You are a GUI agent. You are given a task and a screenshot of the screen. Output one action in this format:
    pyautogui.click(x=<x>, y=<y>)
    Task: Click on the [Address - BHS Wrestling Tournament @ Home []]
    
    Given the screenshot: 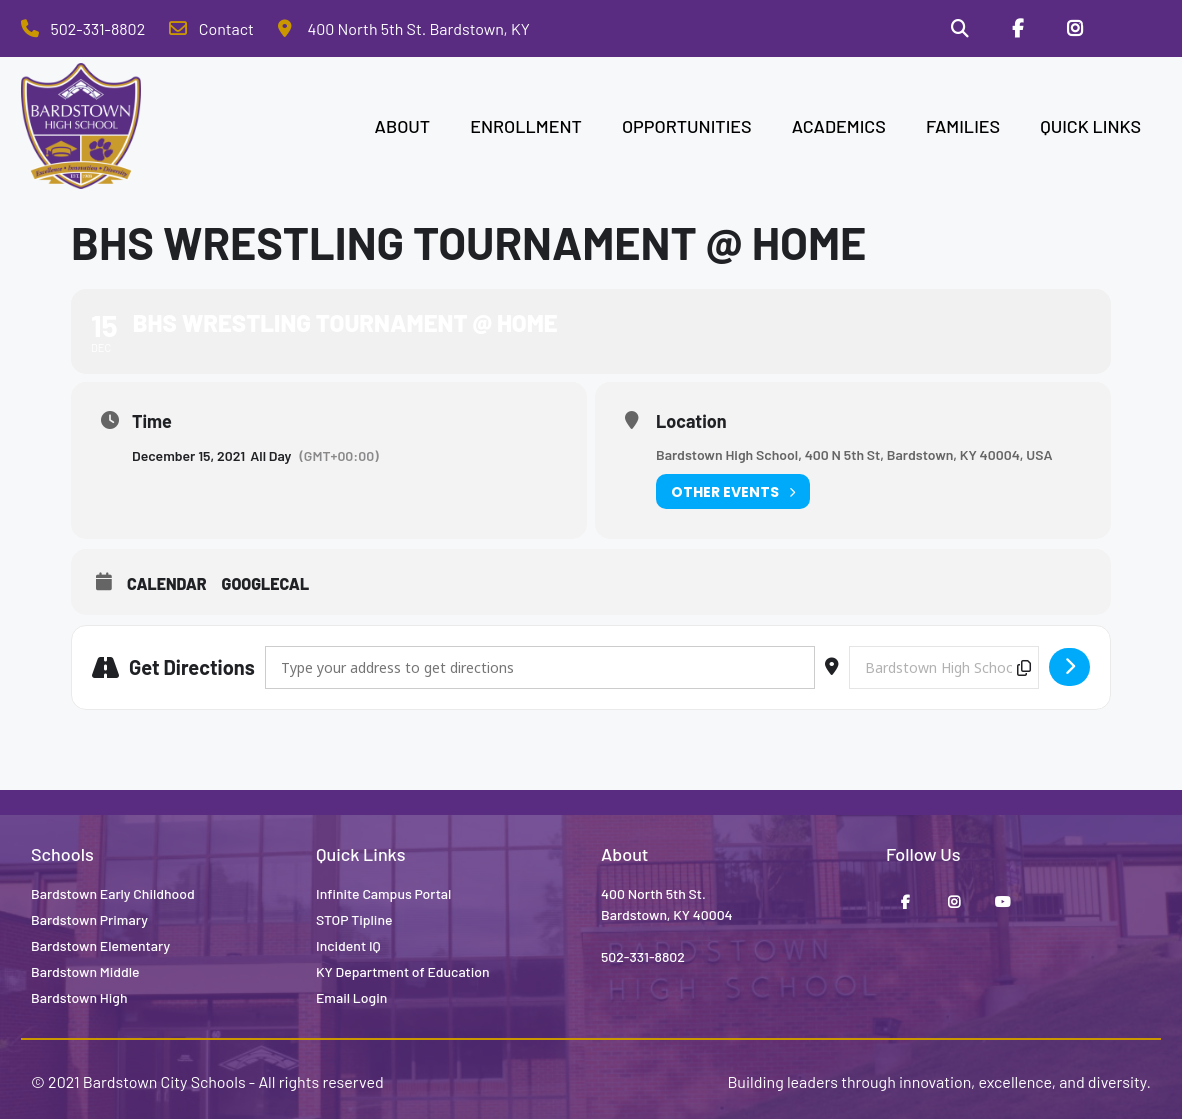 What is the action you would take?
    pyautogui.click(x=540, y=667)
    